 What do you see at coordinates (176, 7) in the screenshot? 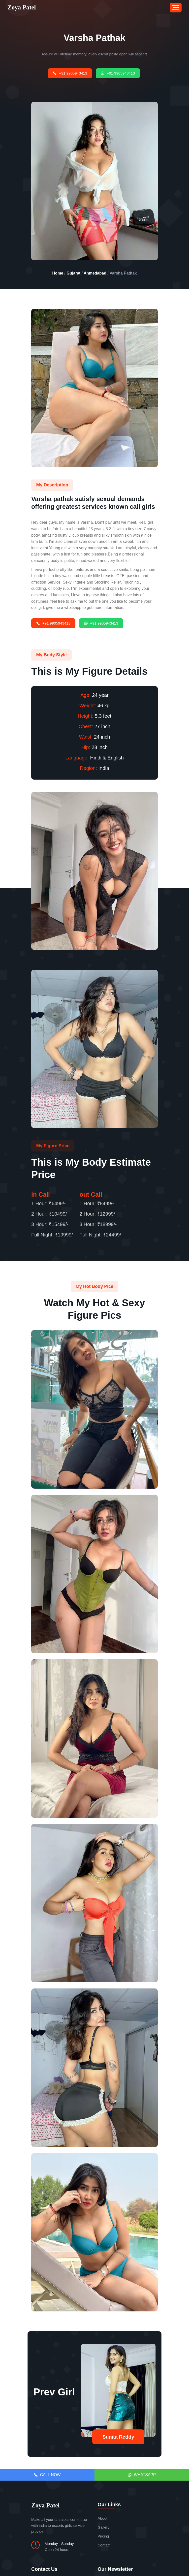
I see `[open menu]` at bounding box center [176, 7].